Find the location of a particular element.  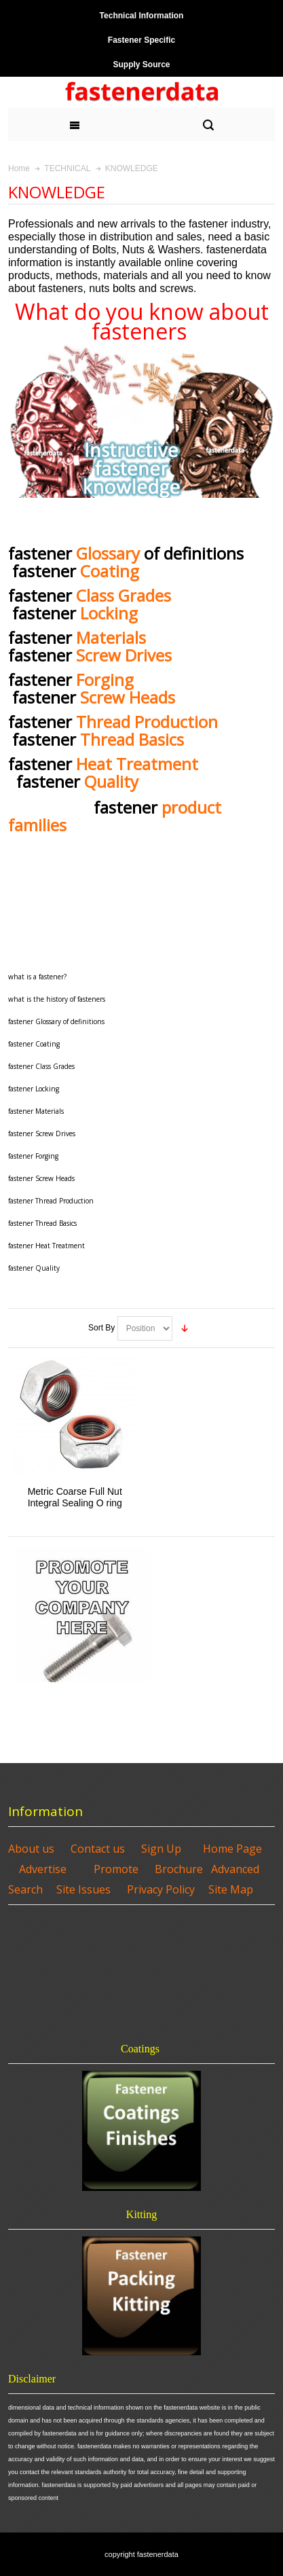

Quality is located at coordinates (111, 781).